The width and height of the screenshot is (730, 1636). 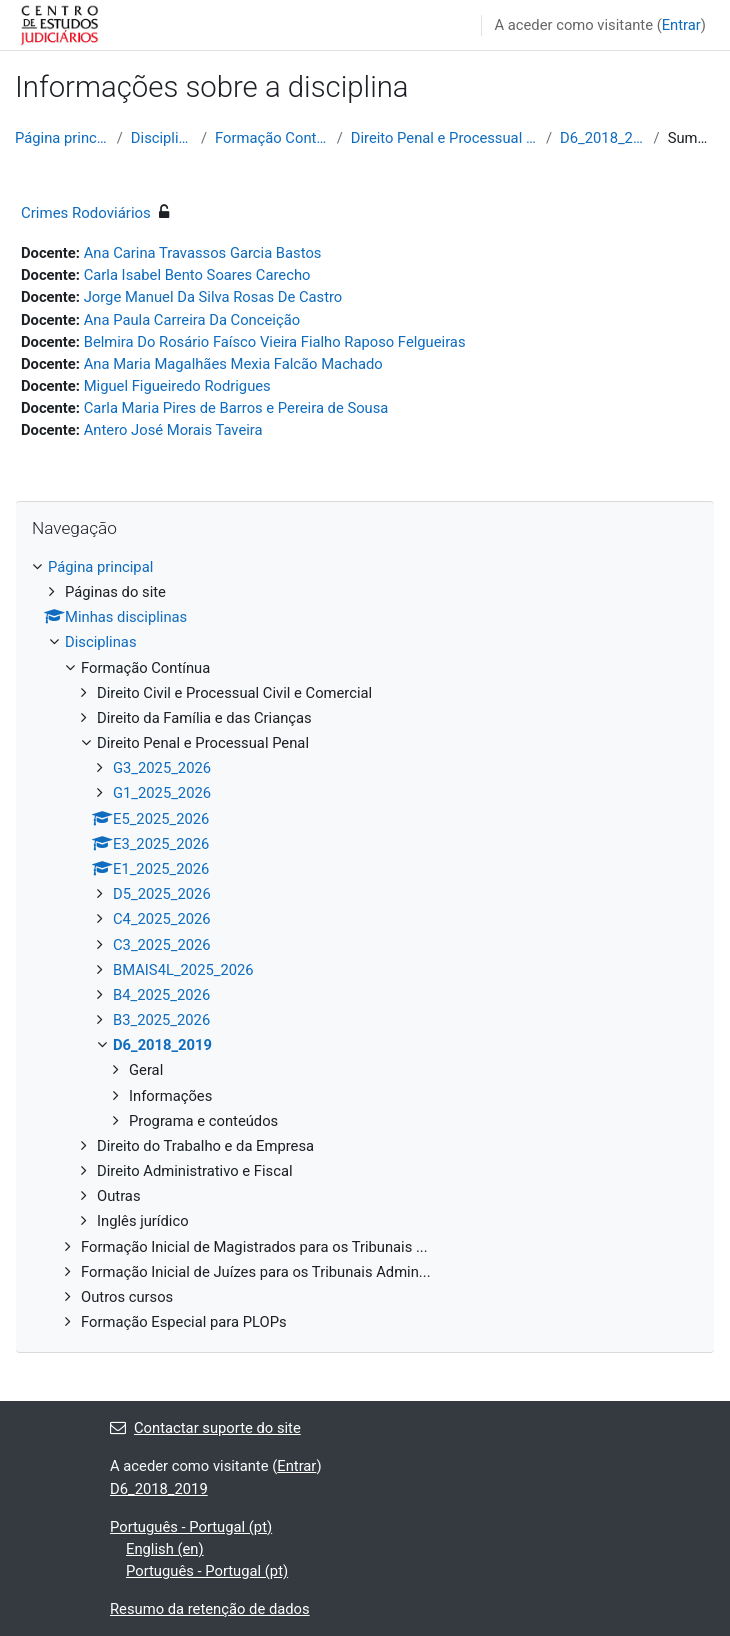 What do you see at coordinates (177, 386) in the screenshot?
I see `Miguel Figueiredo Rodrigues` at bounding box center [177, 386].